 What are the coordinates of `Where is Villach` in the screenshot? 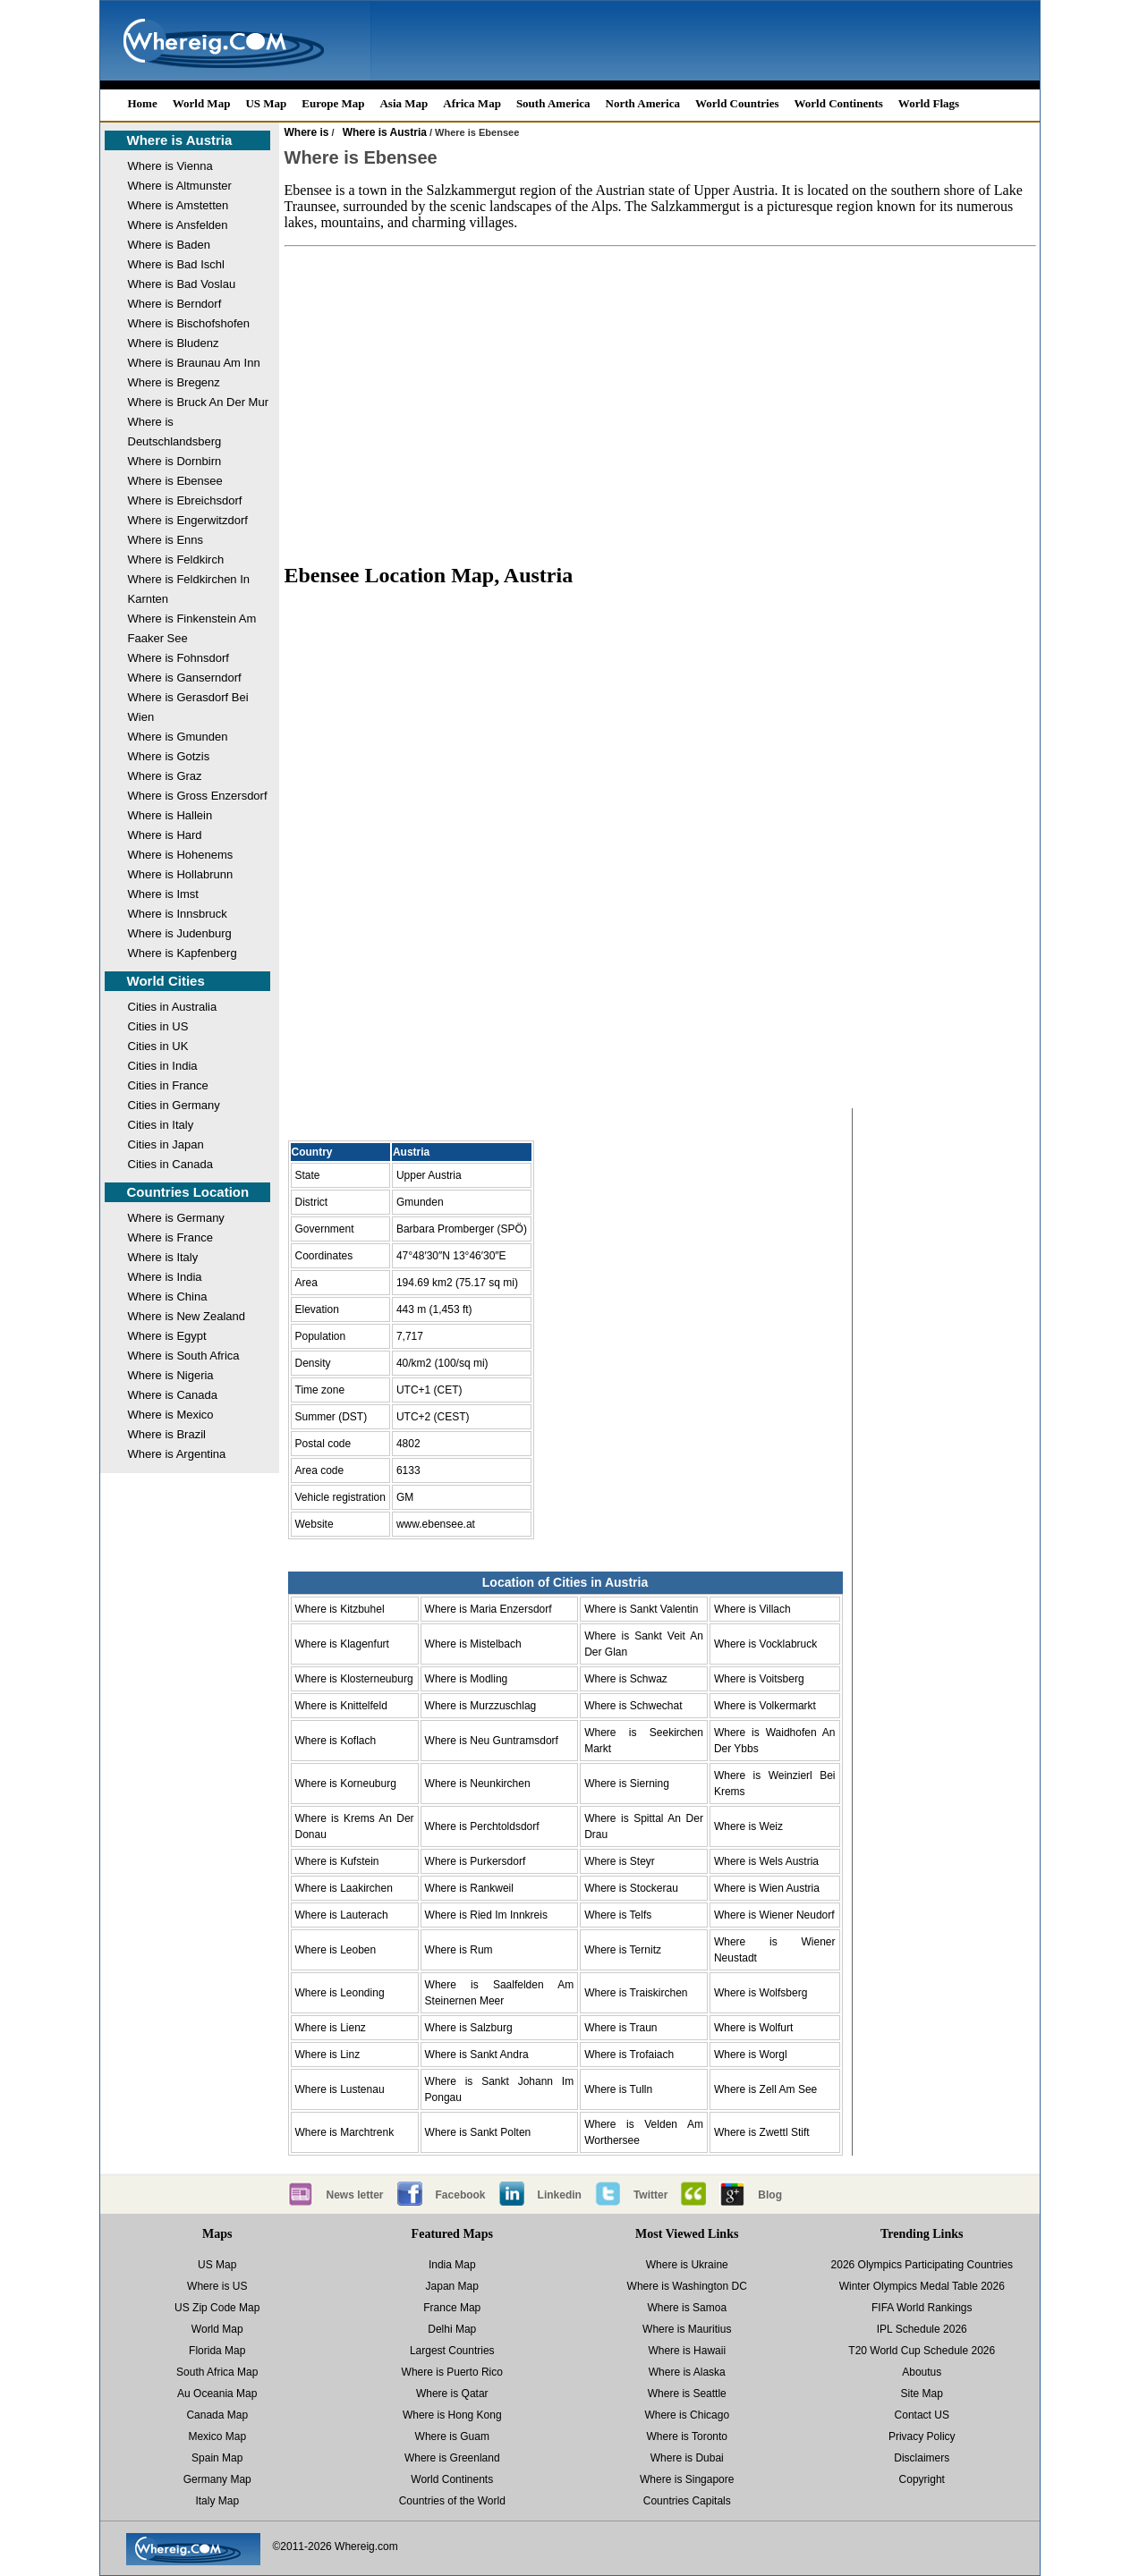 It's located at (752, 1609).